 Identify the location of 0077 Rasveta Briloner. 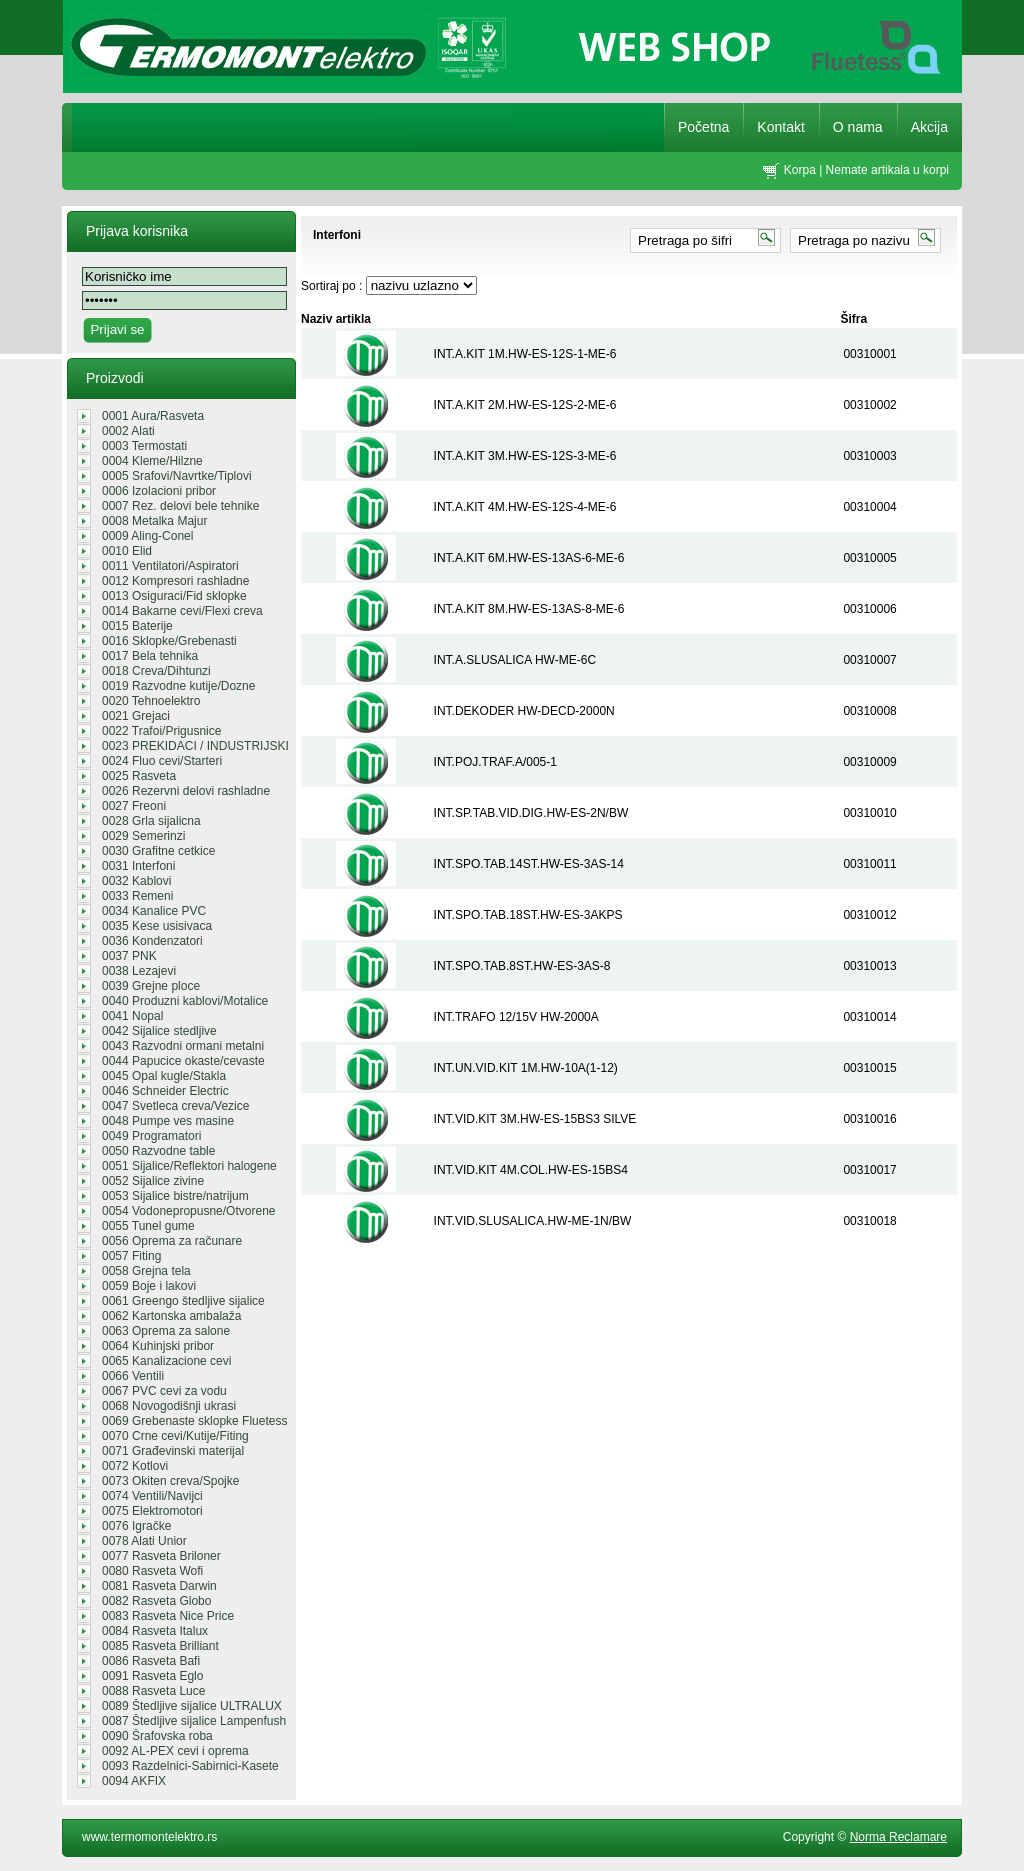
(161, 1556).